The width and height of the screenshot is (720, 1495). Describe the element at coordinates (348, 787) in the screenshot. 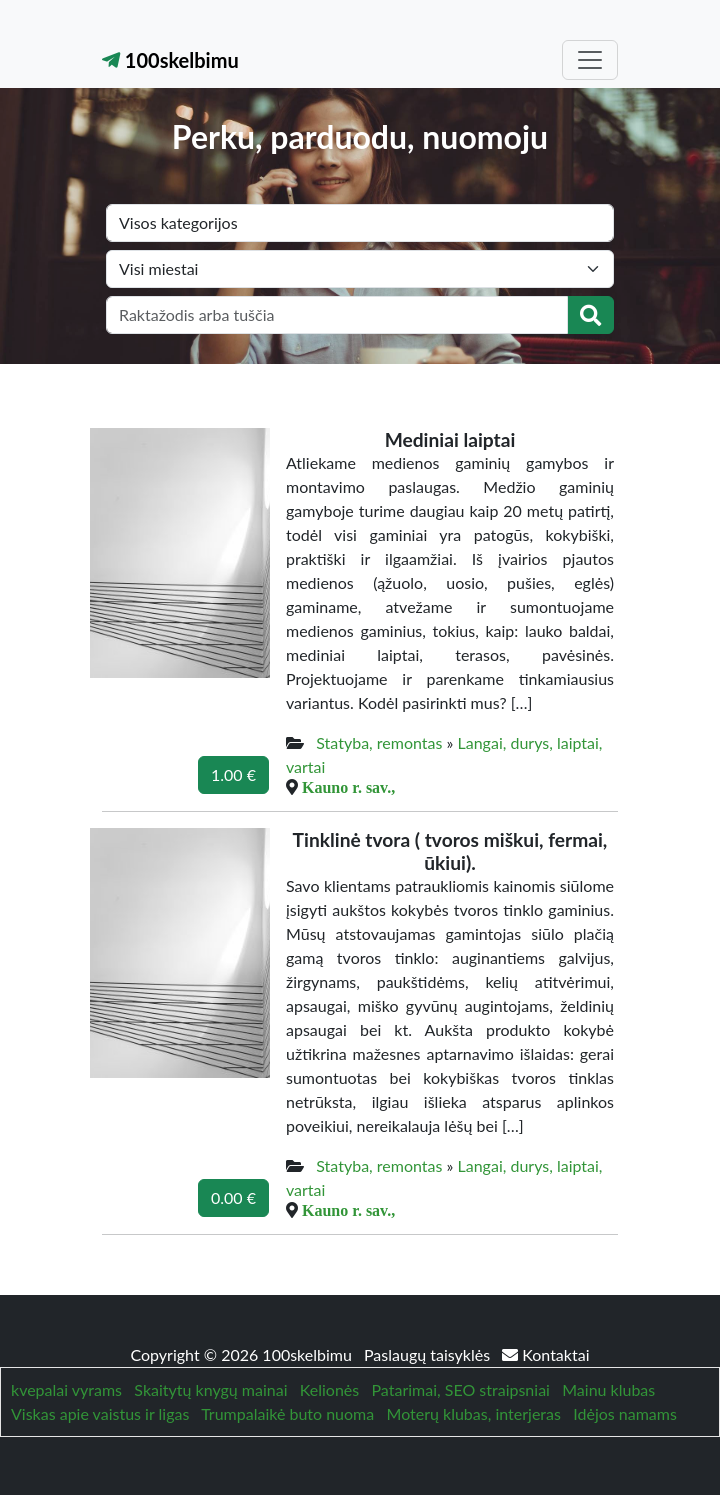

I see `Kauno r. sav.,` at that location.